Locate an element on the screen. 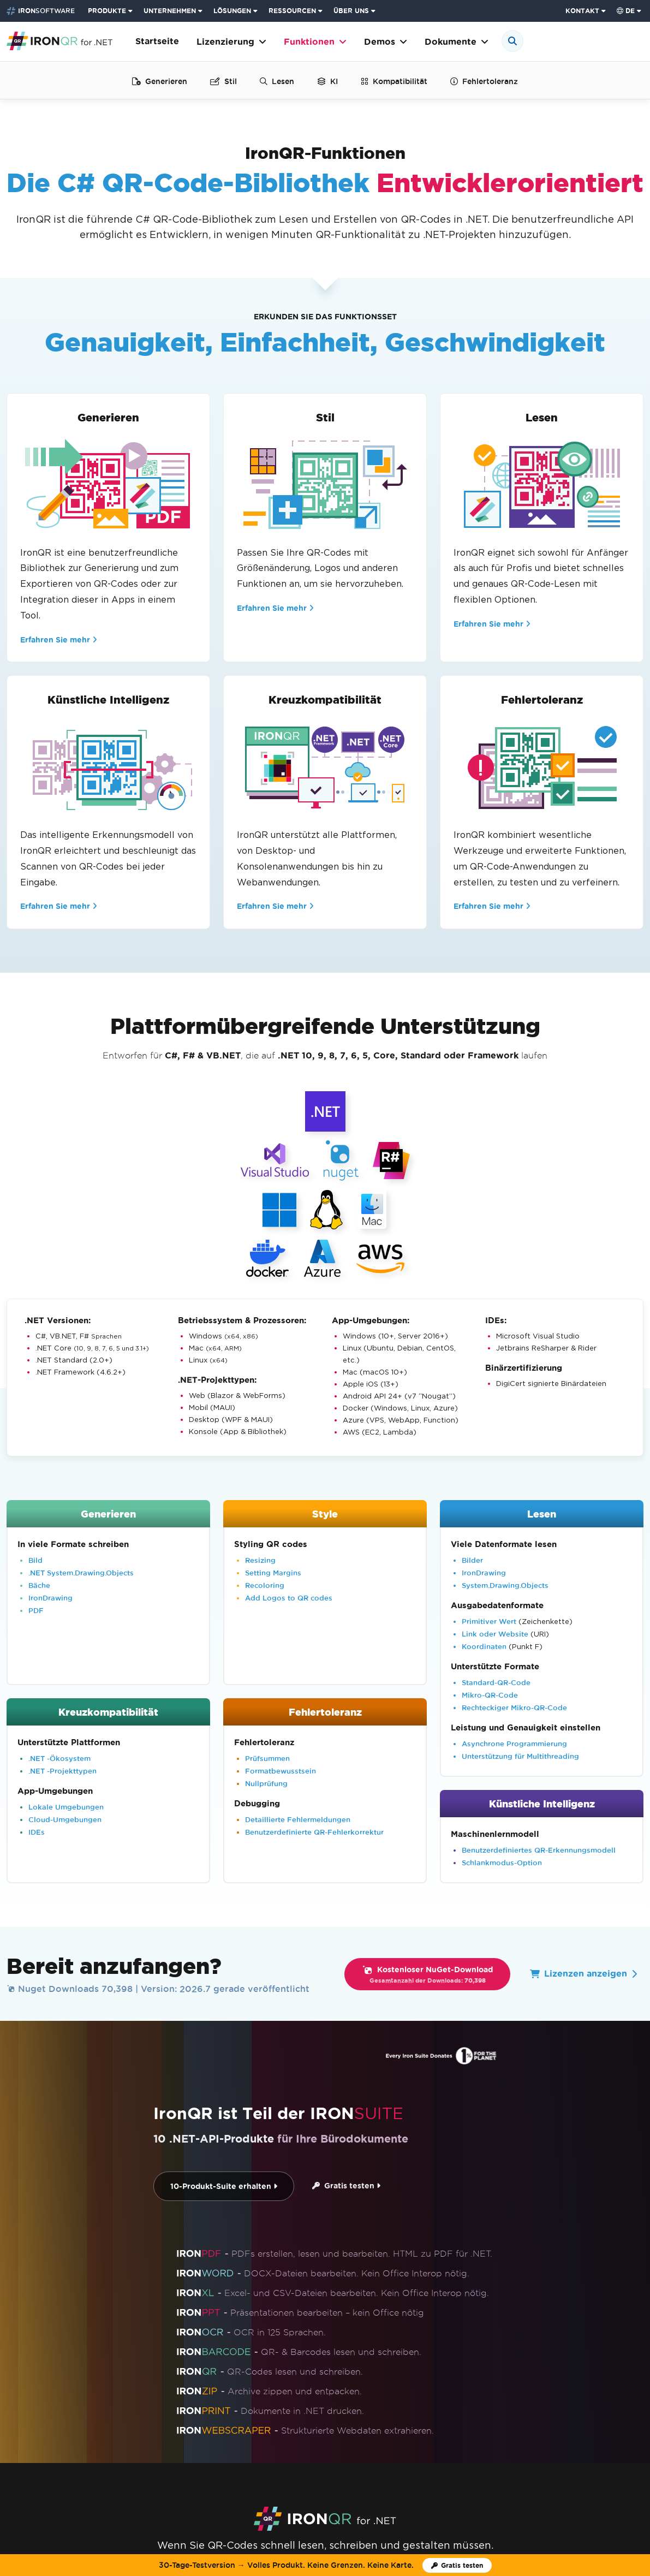 Image resolution: width=650 pixels, height=2576 pixels. Recoloring is located at coordinates (264, 1585).